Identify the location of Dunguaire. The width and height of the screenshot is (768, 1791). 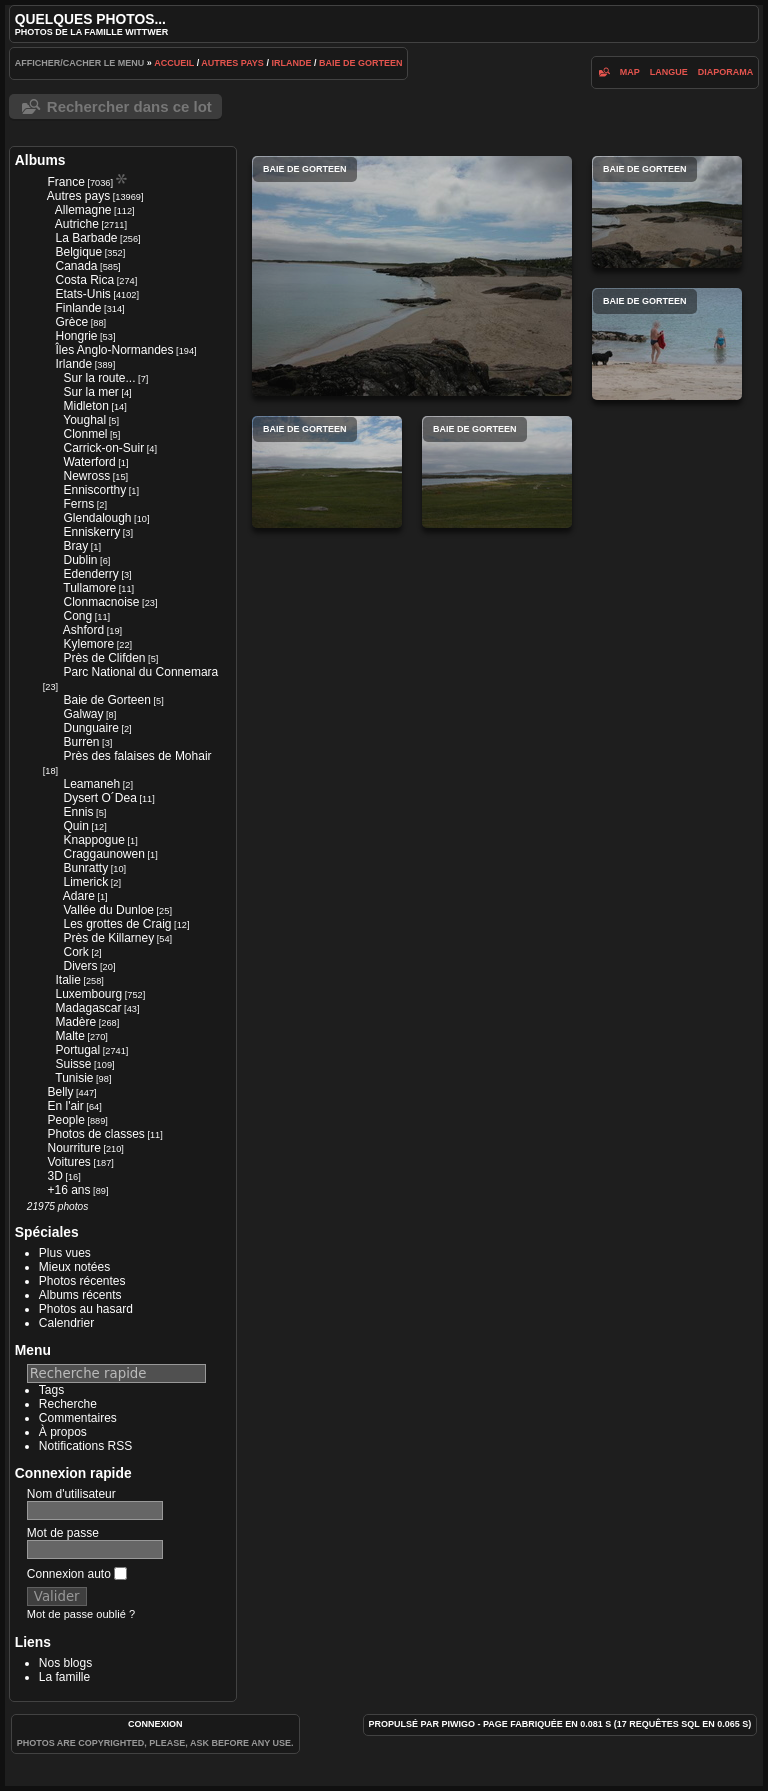
(90, 728).